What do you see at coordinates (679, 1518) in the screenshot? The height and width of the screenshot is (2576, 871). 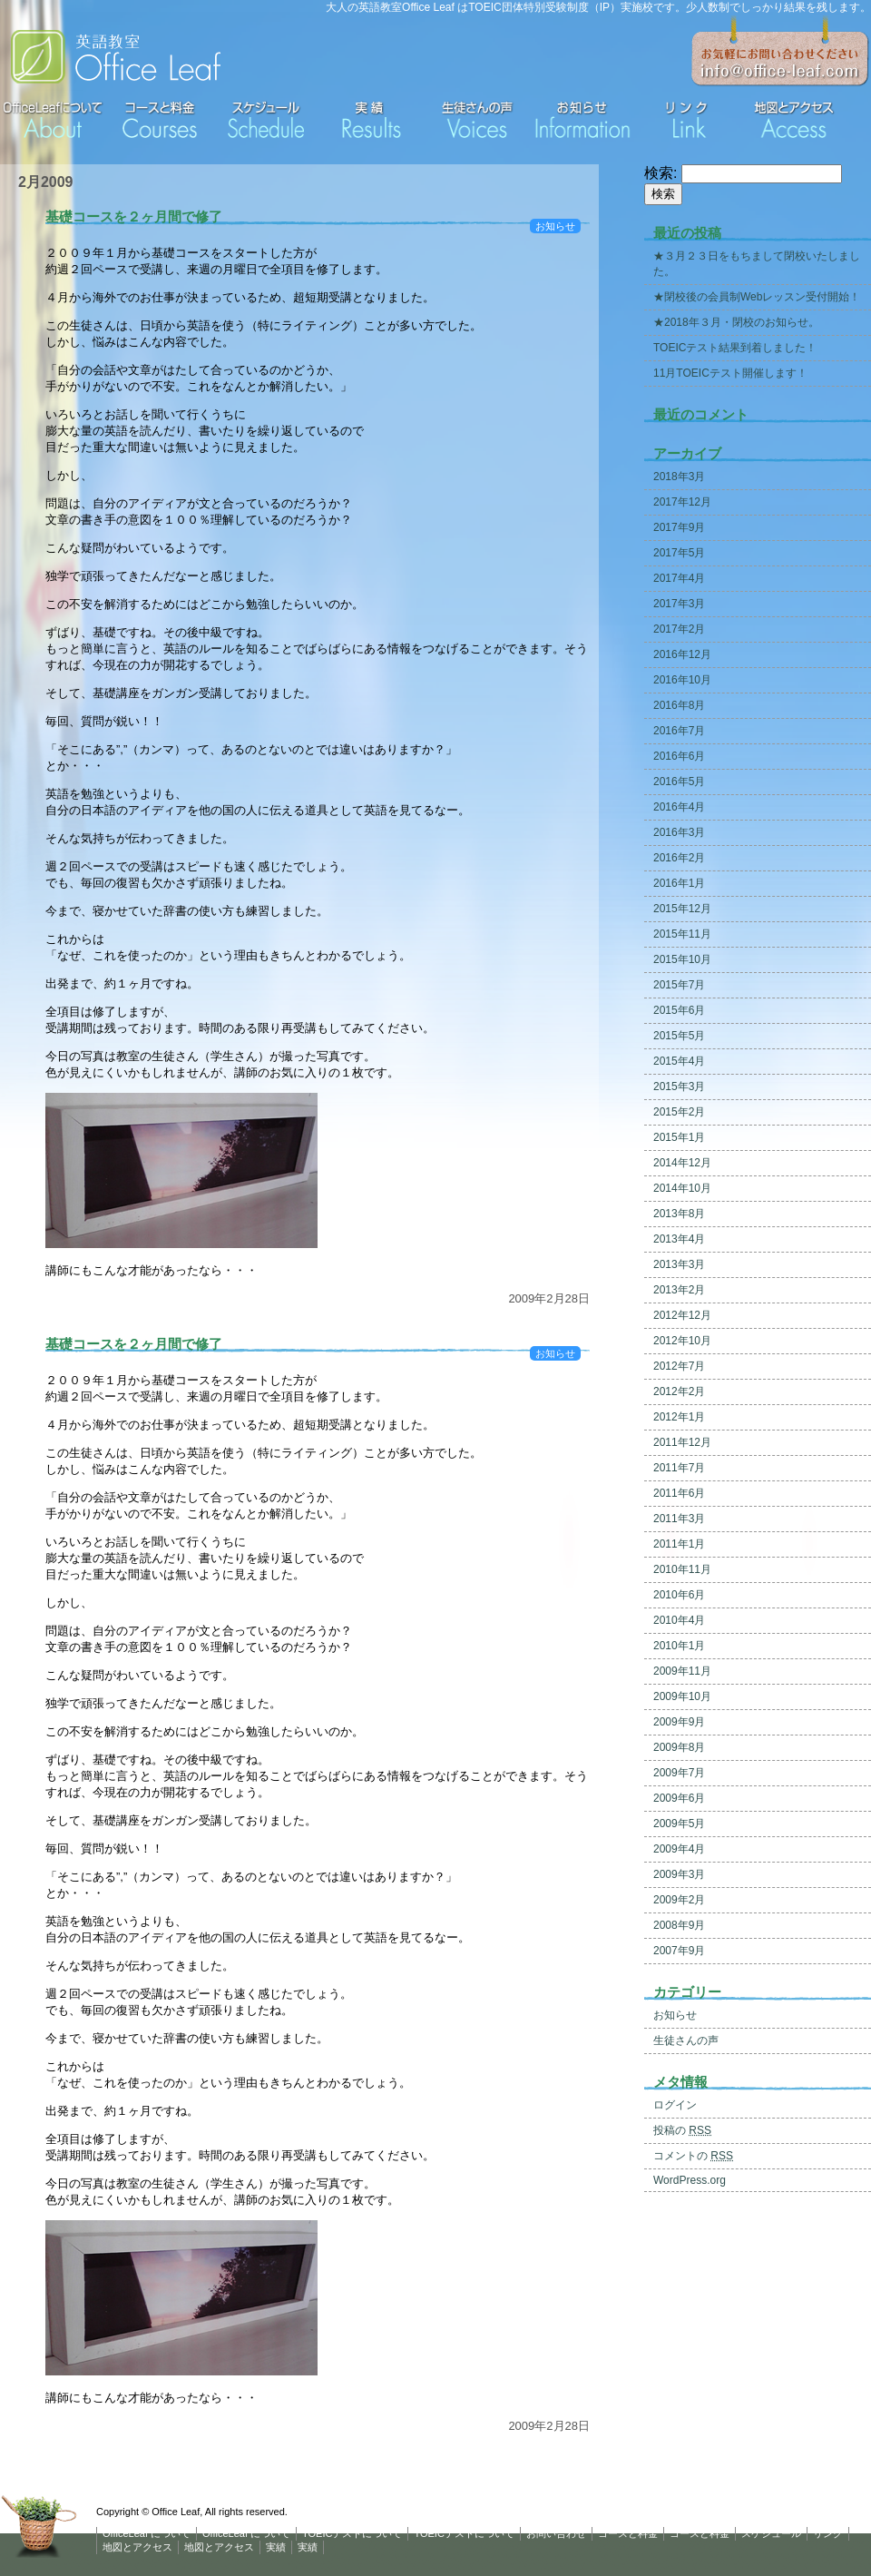 I see `2011年3月` at bounding box center [679, 1518].